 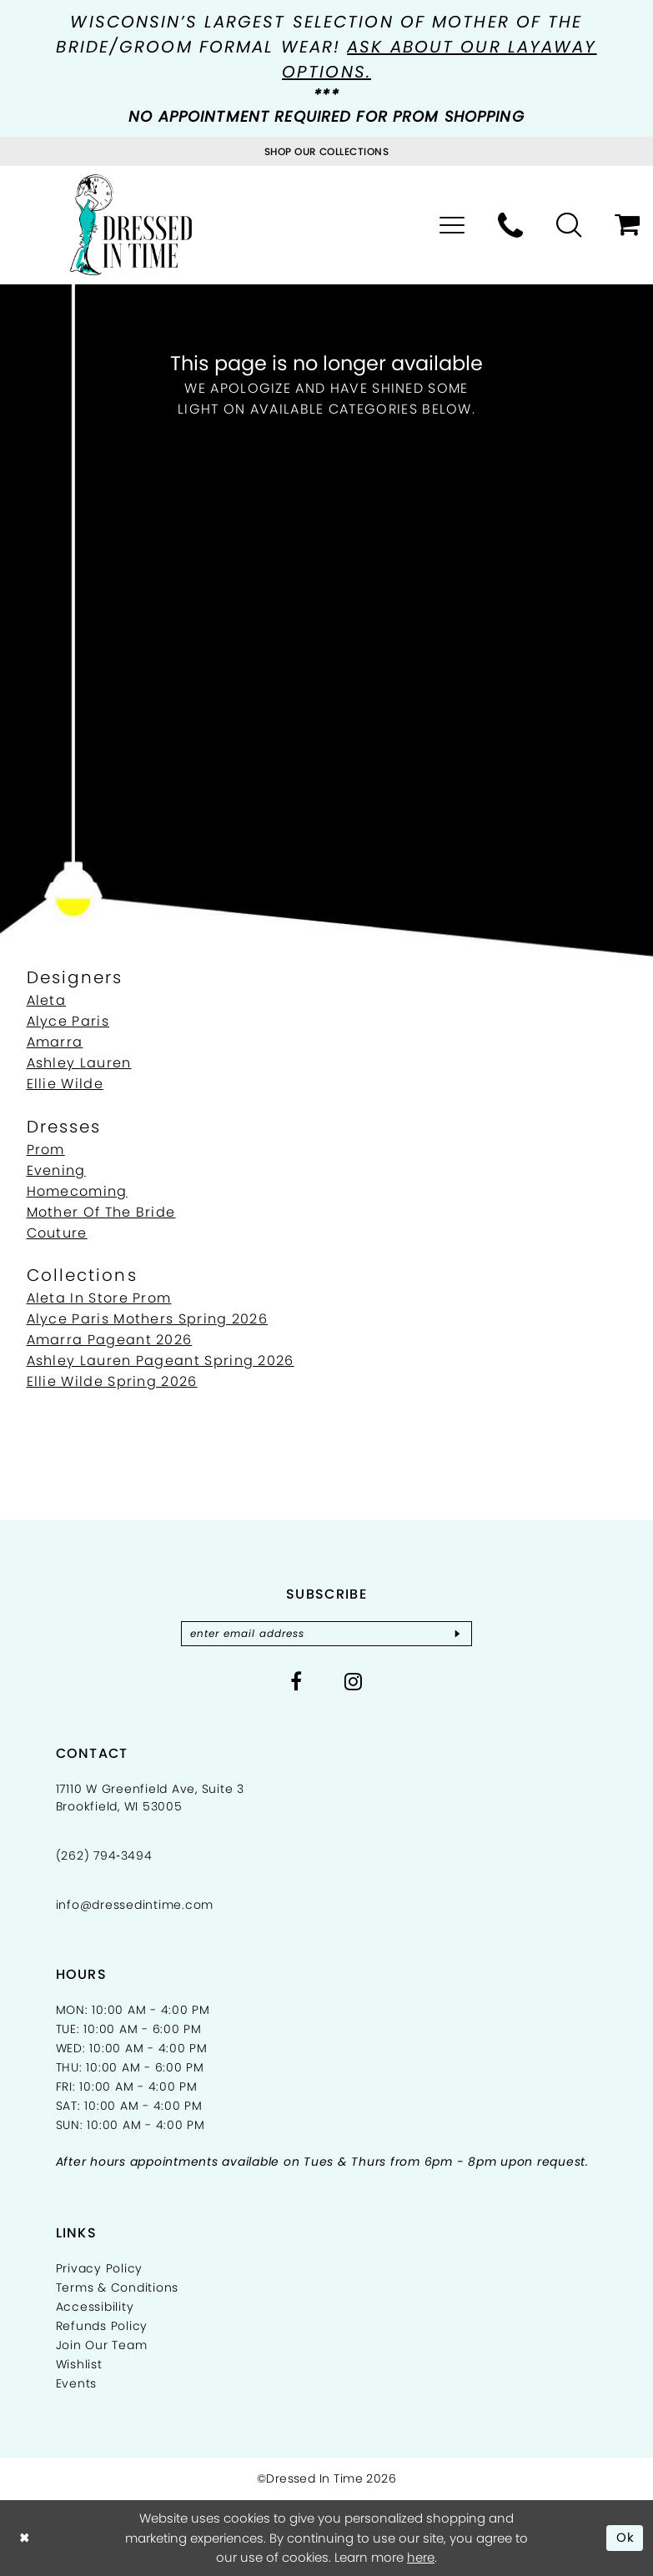 I want to click on Alyce Paris, so click(x=68, y=1021).